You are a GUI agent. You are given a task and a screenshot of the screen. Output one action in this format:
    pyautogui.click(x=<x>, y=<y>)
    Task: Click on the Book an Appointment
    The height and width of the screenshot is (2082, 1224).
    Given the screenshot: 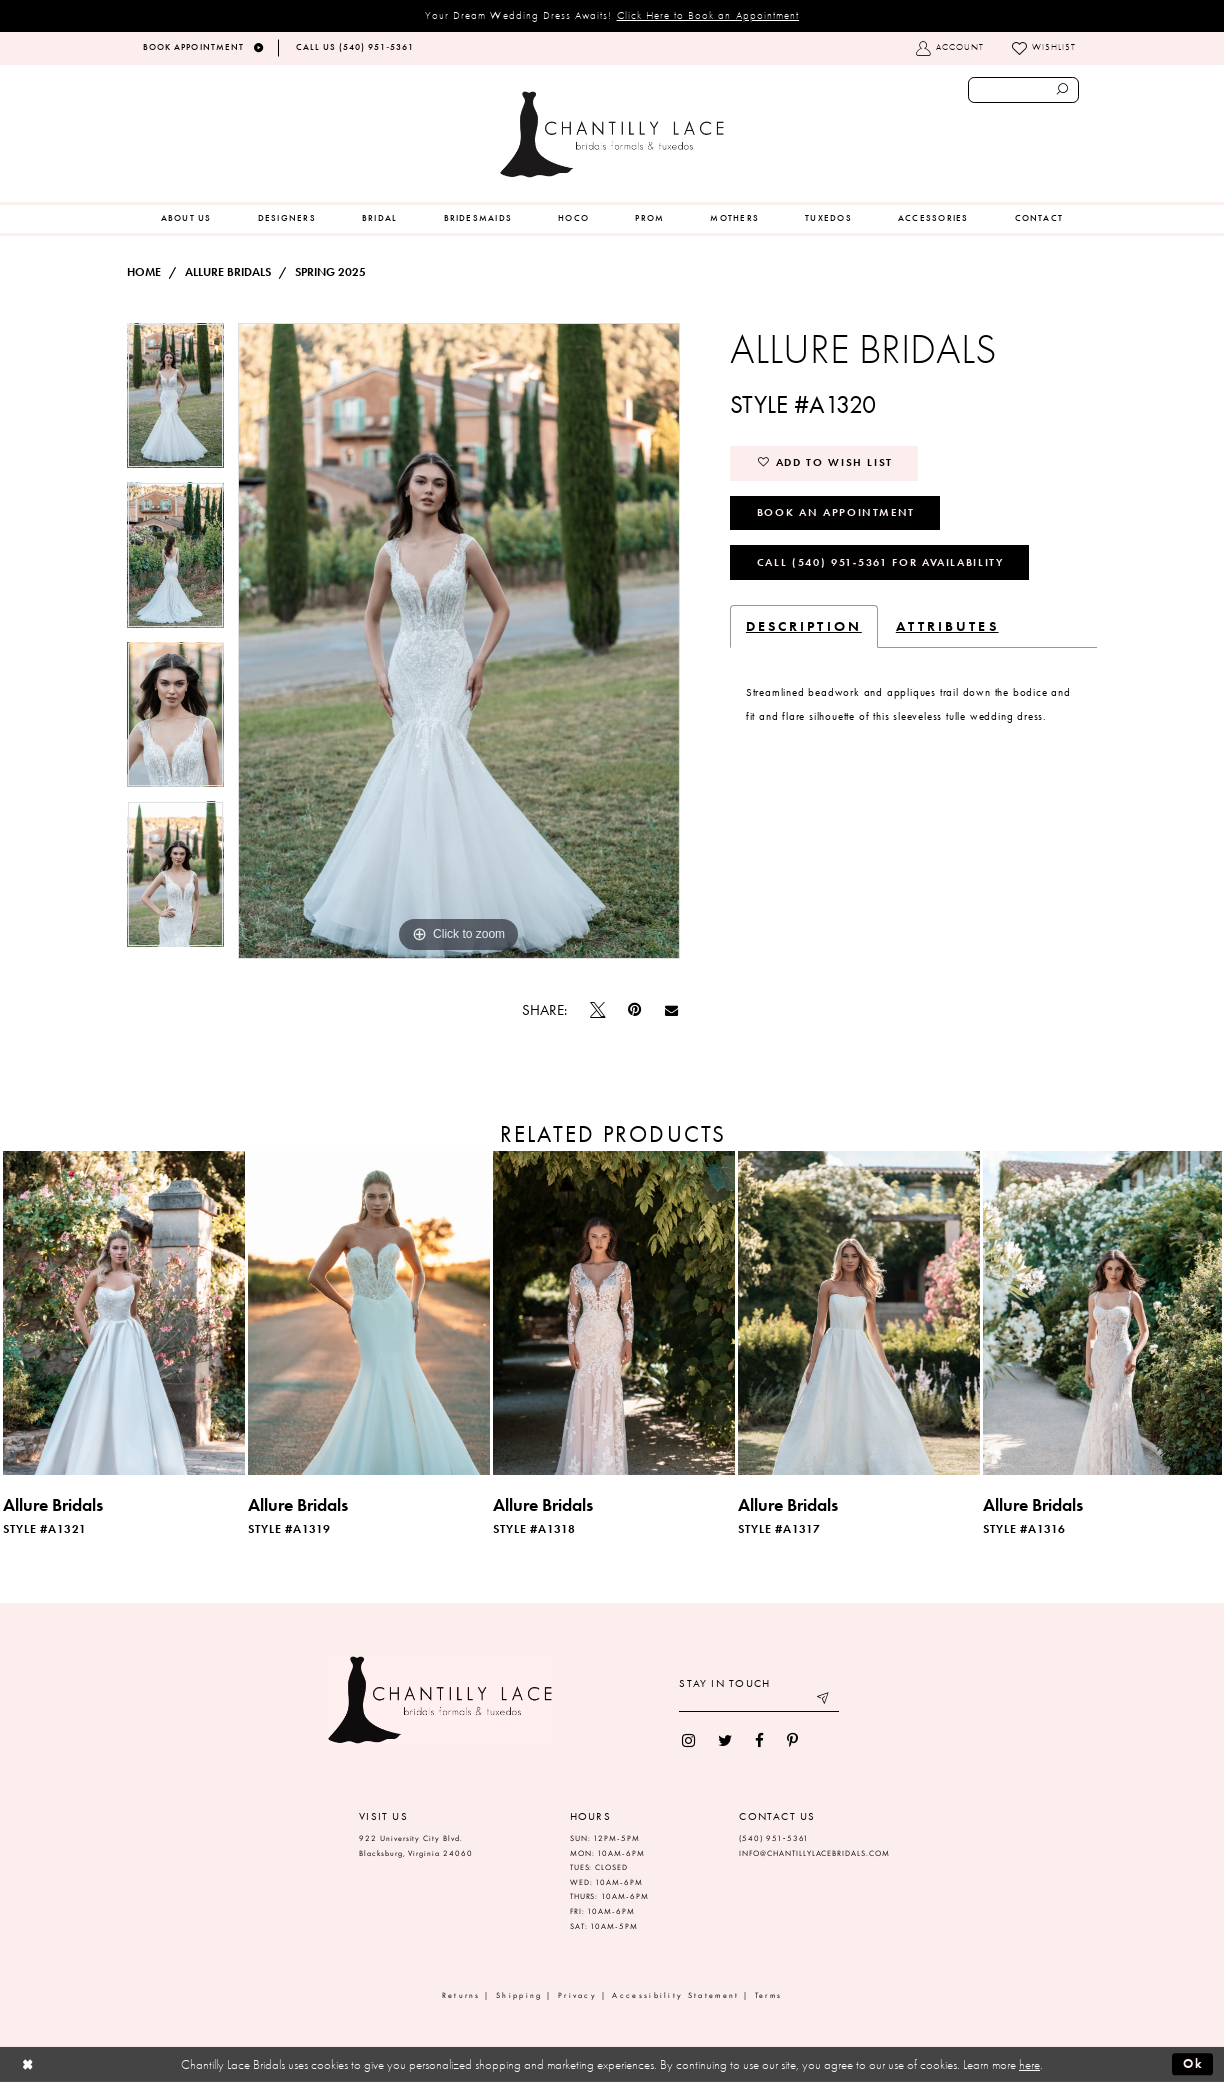 What is the action you would take?
    pyautogui.click(x=836, y=512)
    